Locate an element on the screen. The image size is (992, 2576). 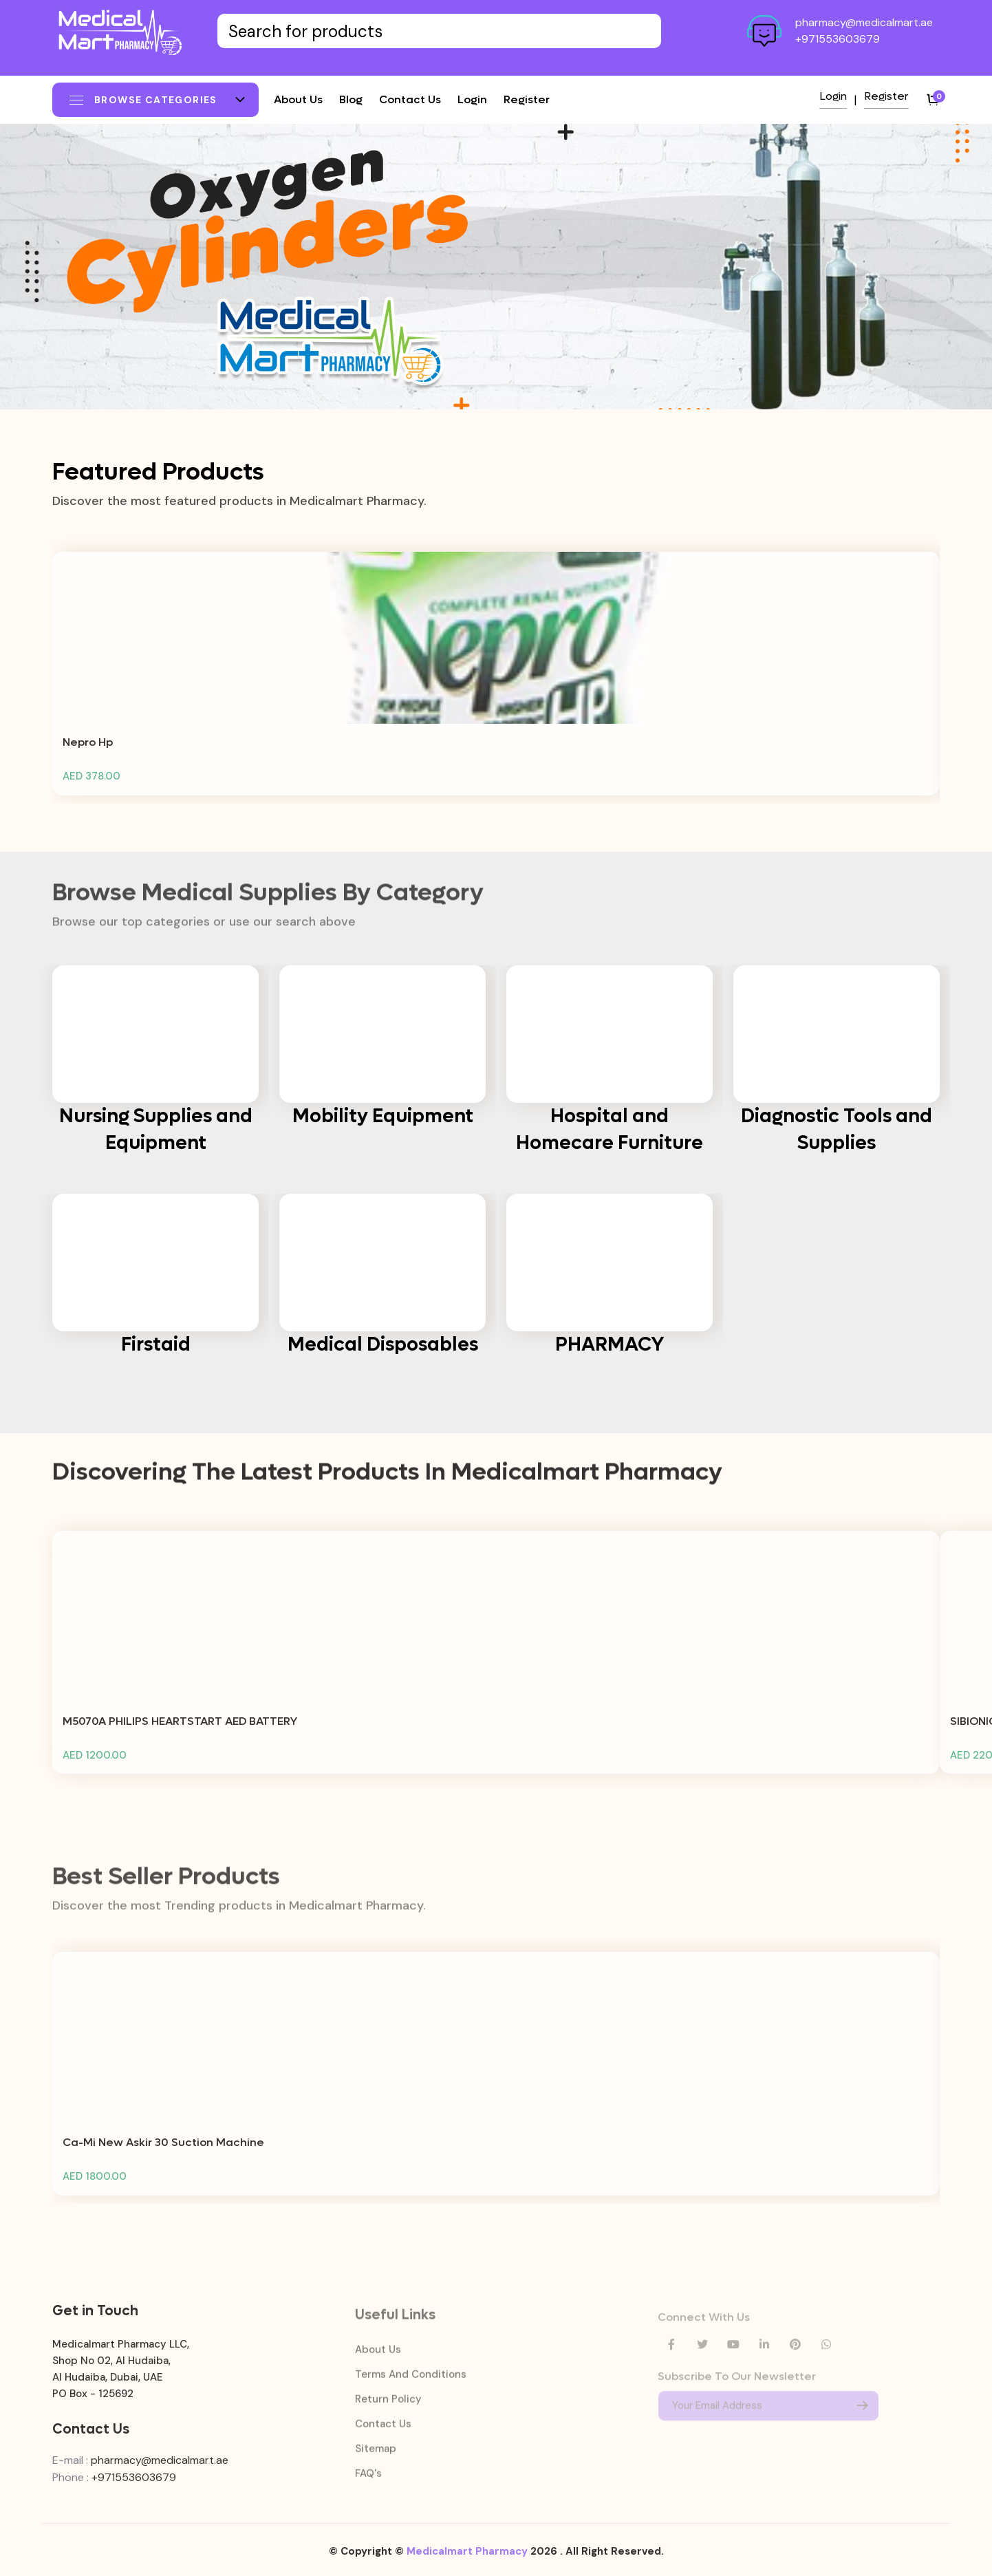
Nepro Hp is located at coordinates (88, 752).